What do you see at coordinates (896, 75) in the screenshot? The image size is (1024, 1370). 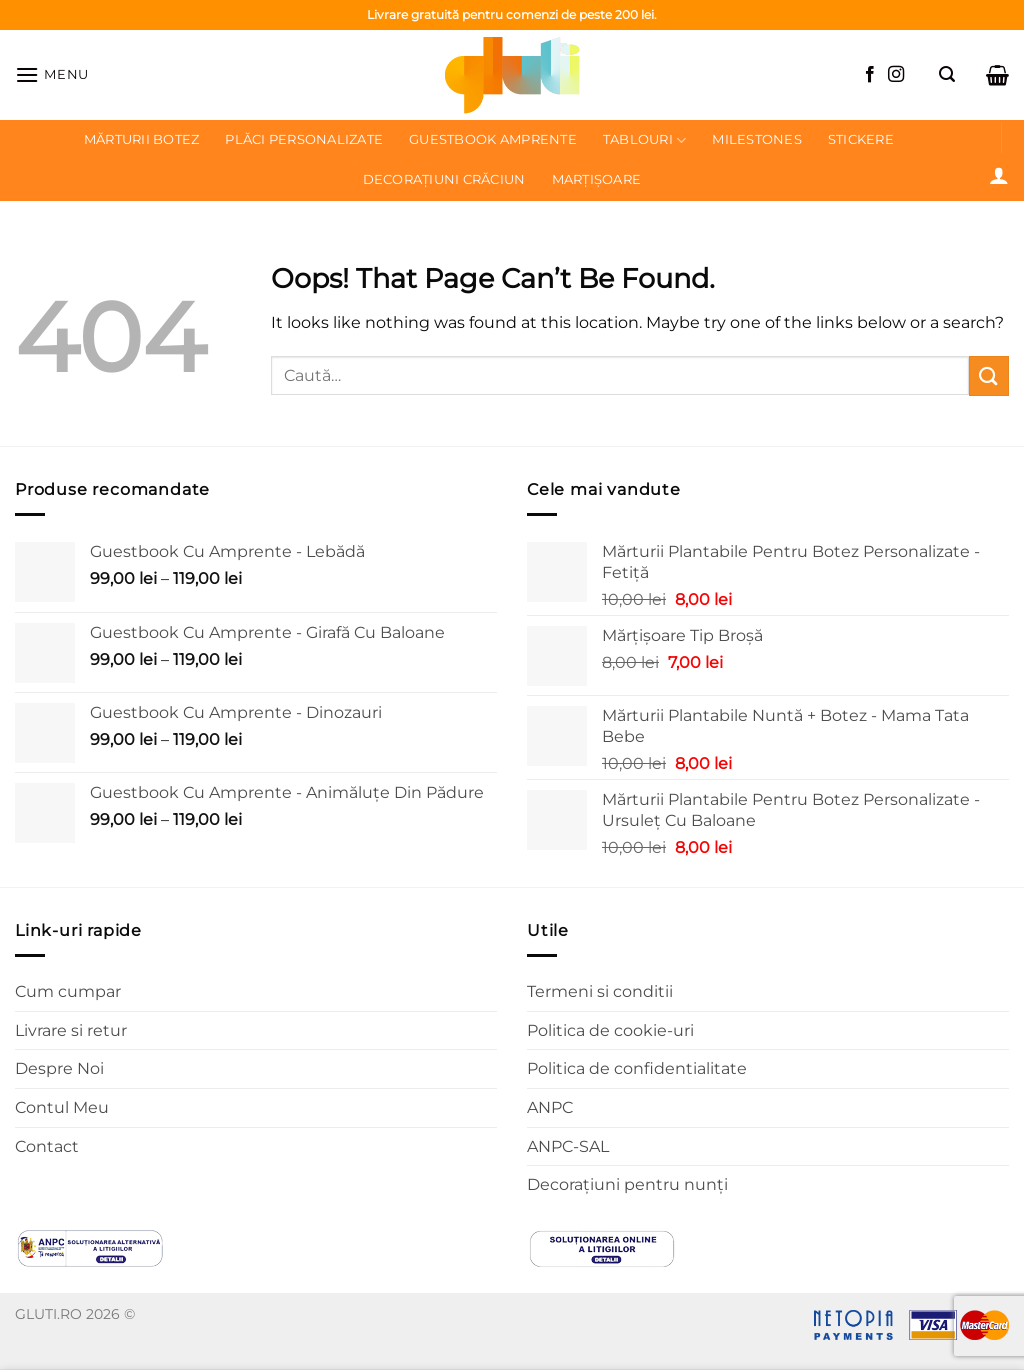 I see `[Follow on Instagram]` at bounding box center [896, 75].